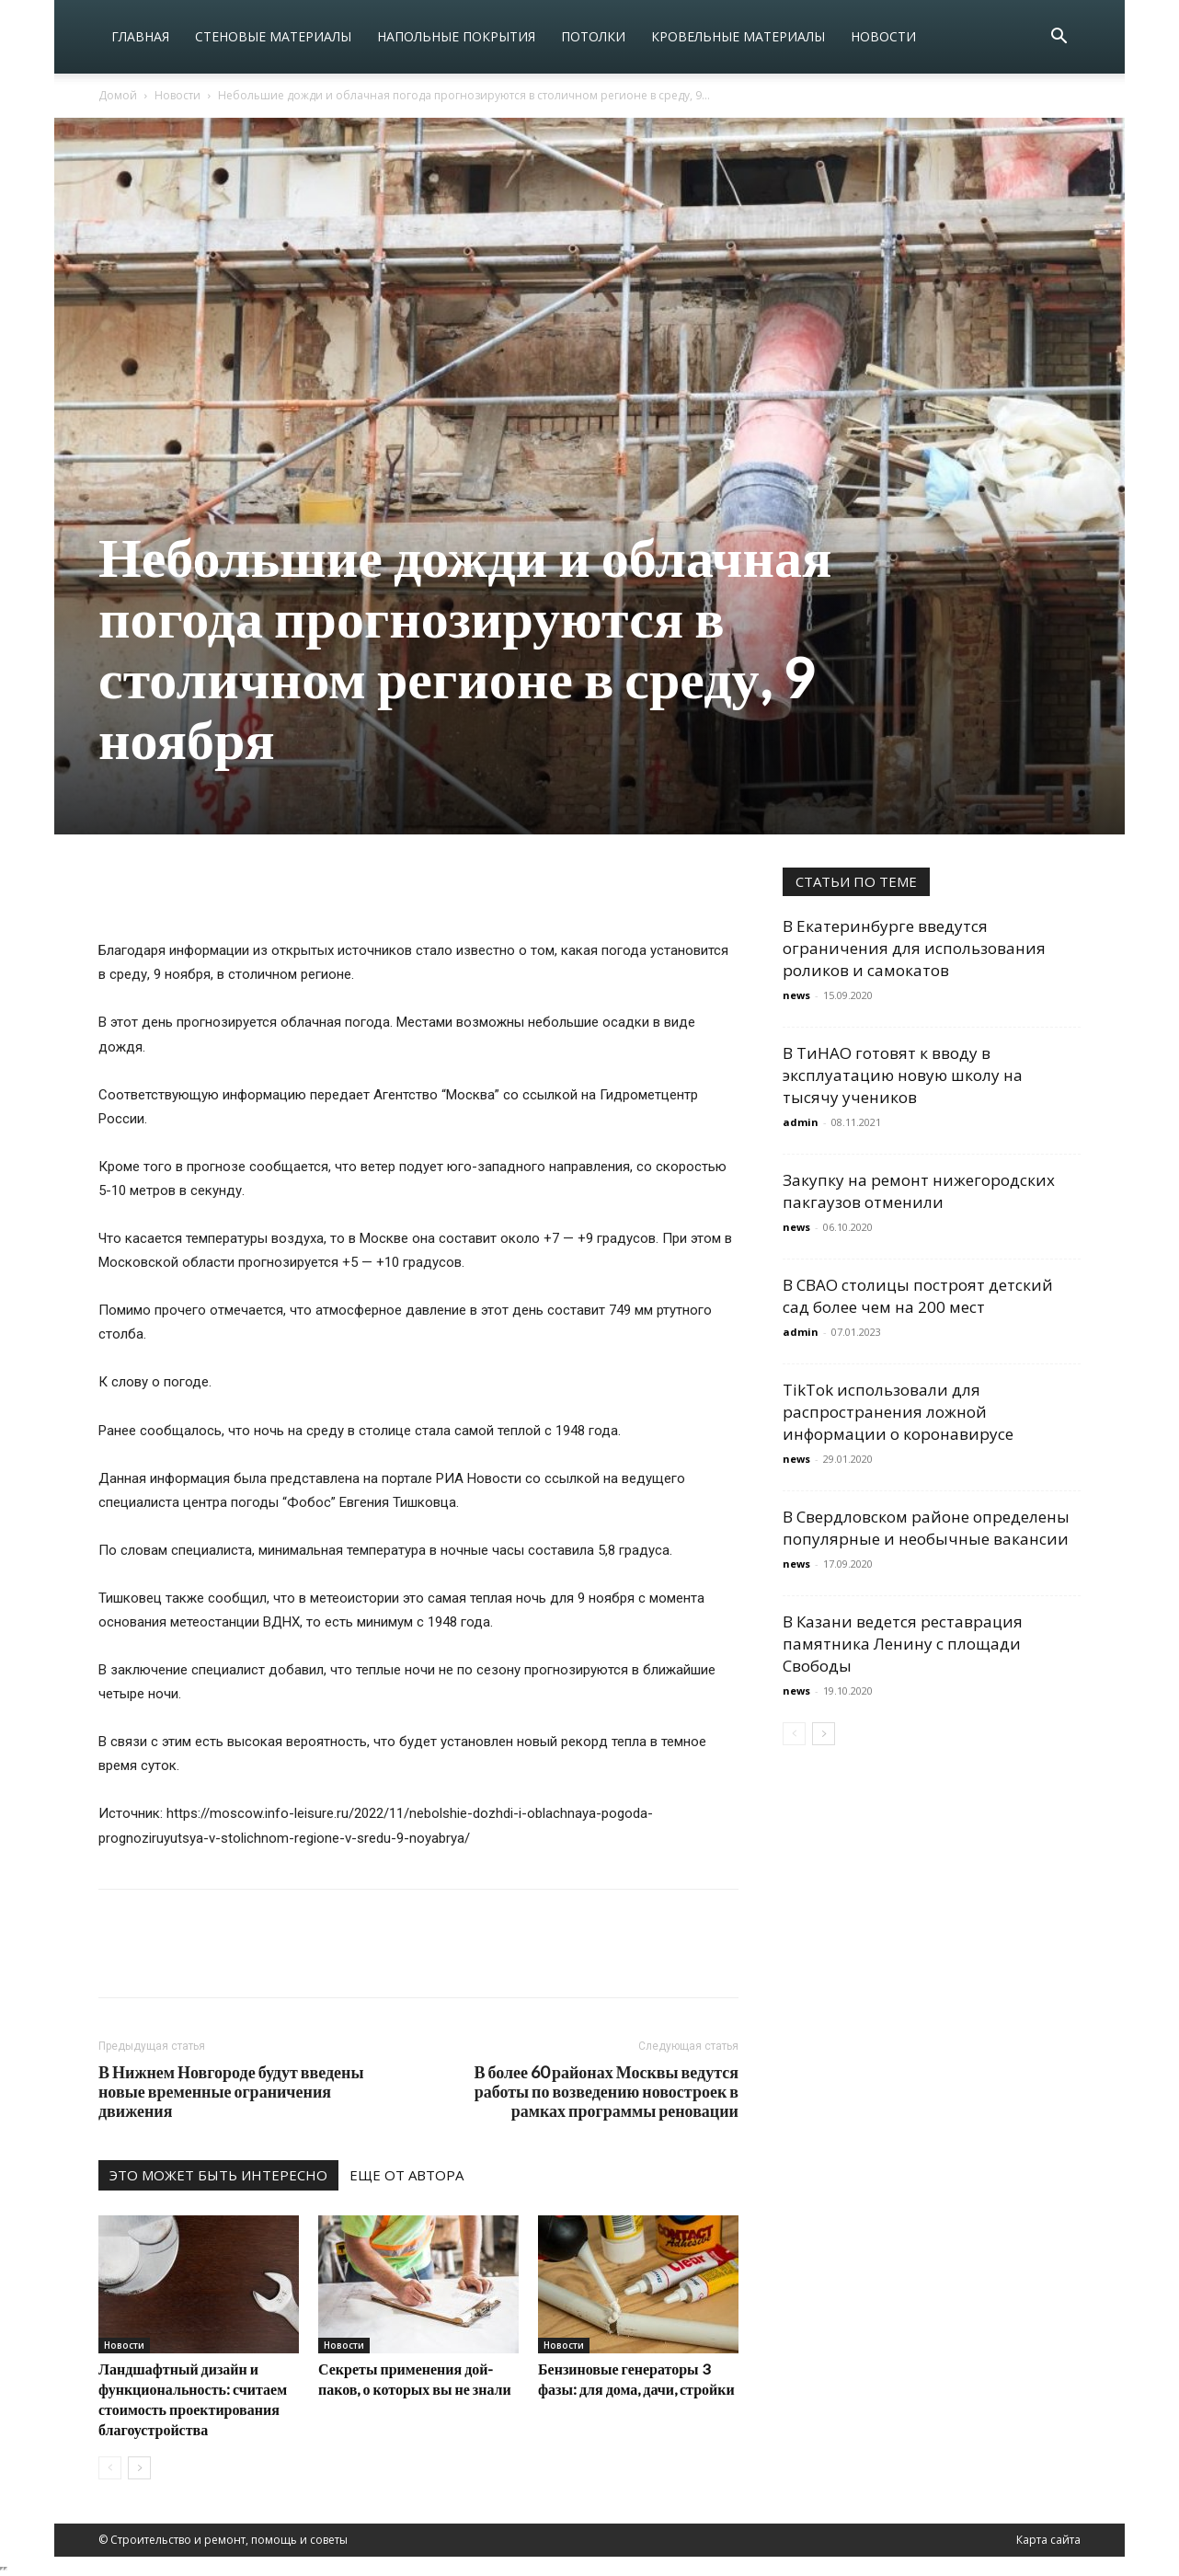 This screenshot has width=1179, height=2576. What do you see at coordinates (914, 948) in the screenshot?
I see `В Екатеринбурге введутся ограничения для использования роликов и самокатов` at bounding box center [914, 948].